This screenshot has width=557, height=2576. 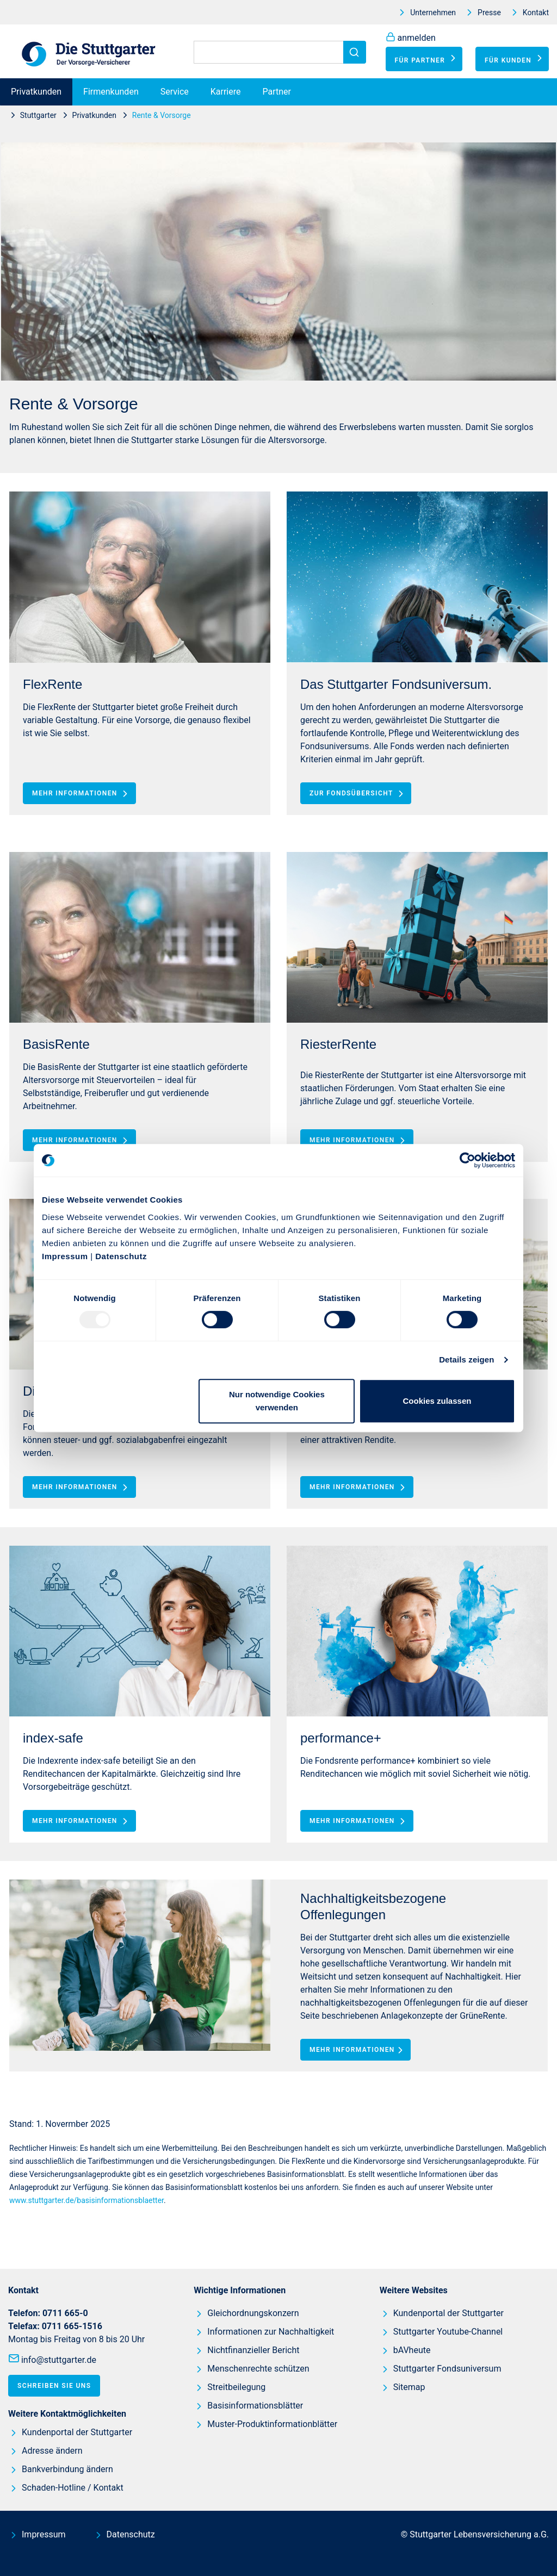 I want to click on Privatkunden, so click(x=36, y=91).